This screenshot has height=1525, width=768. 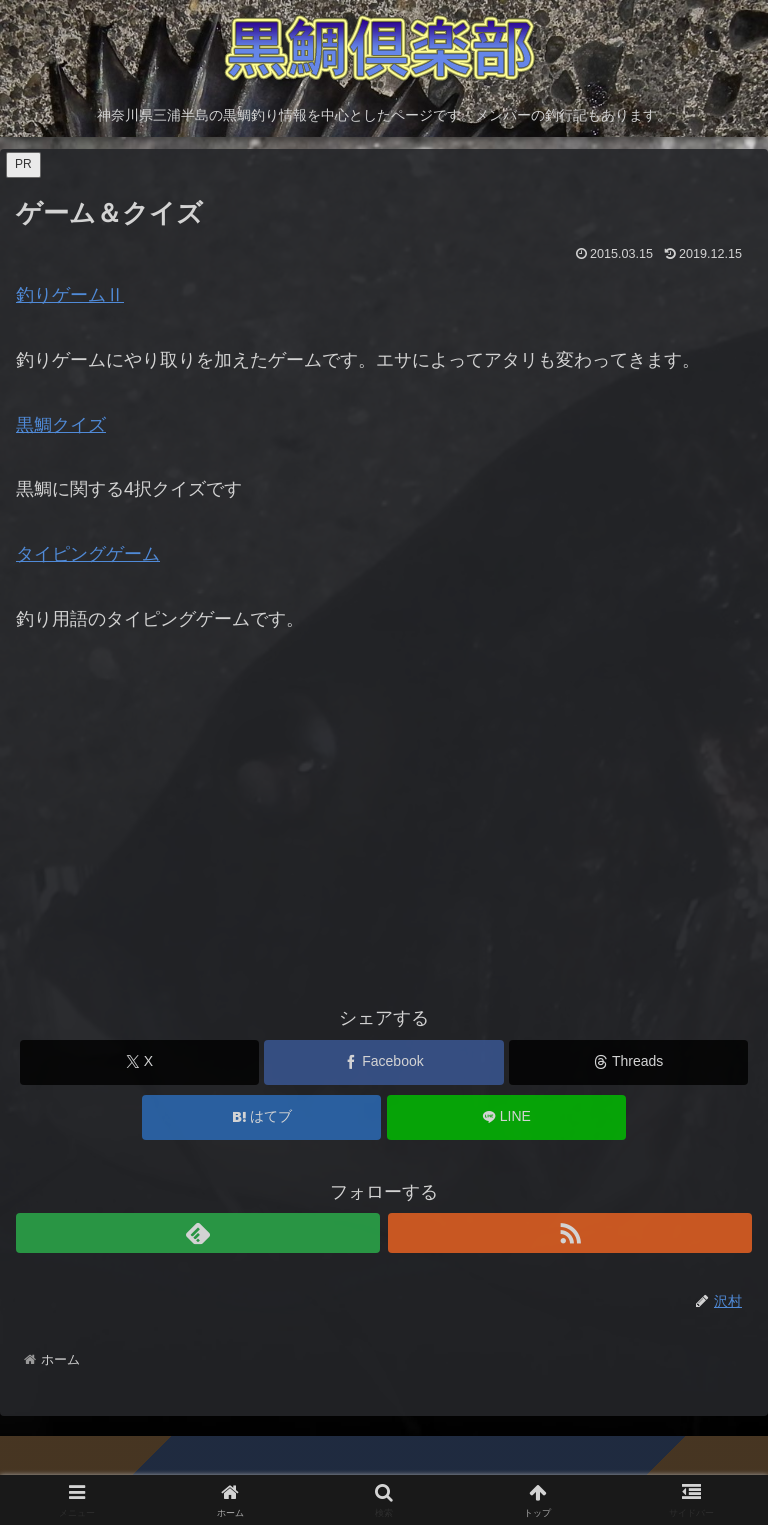 What do you see at coordinates (198, 1233) in the screenshot?
I see `[feedlyで更新情報を購読]` at bounding box center [198, 1233].